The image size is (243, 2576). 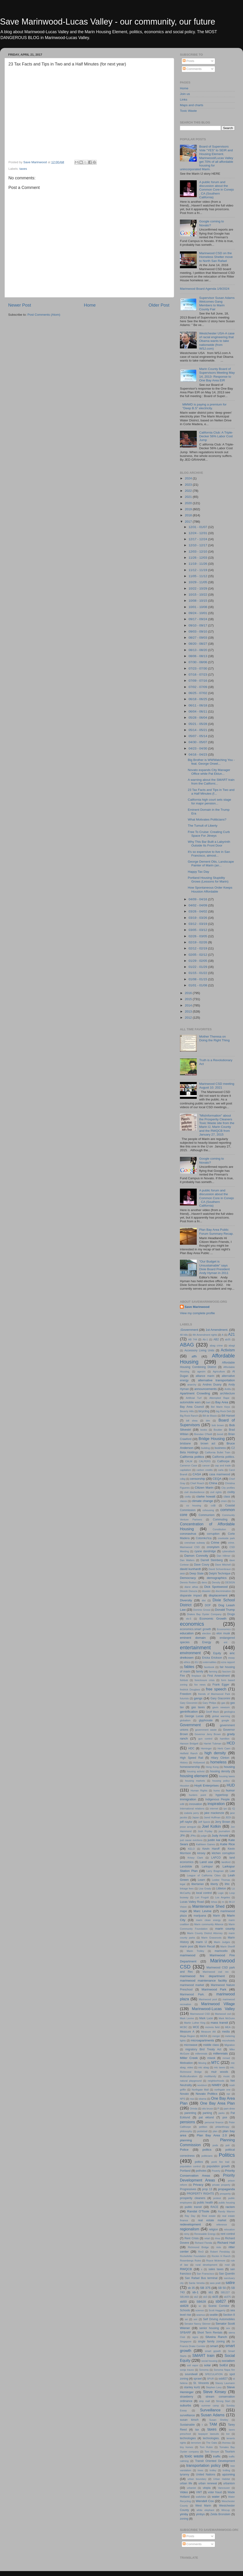 I want to click on Dan Walters, so click(x=187, y=1560).